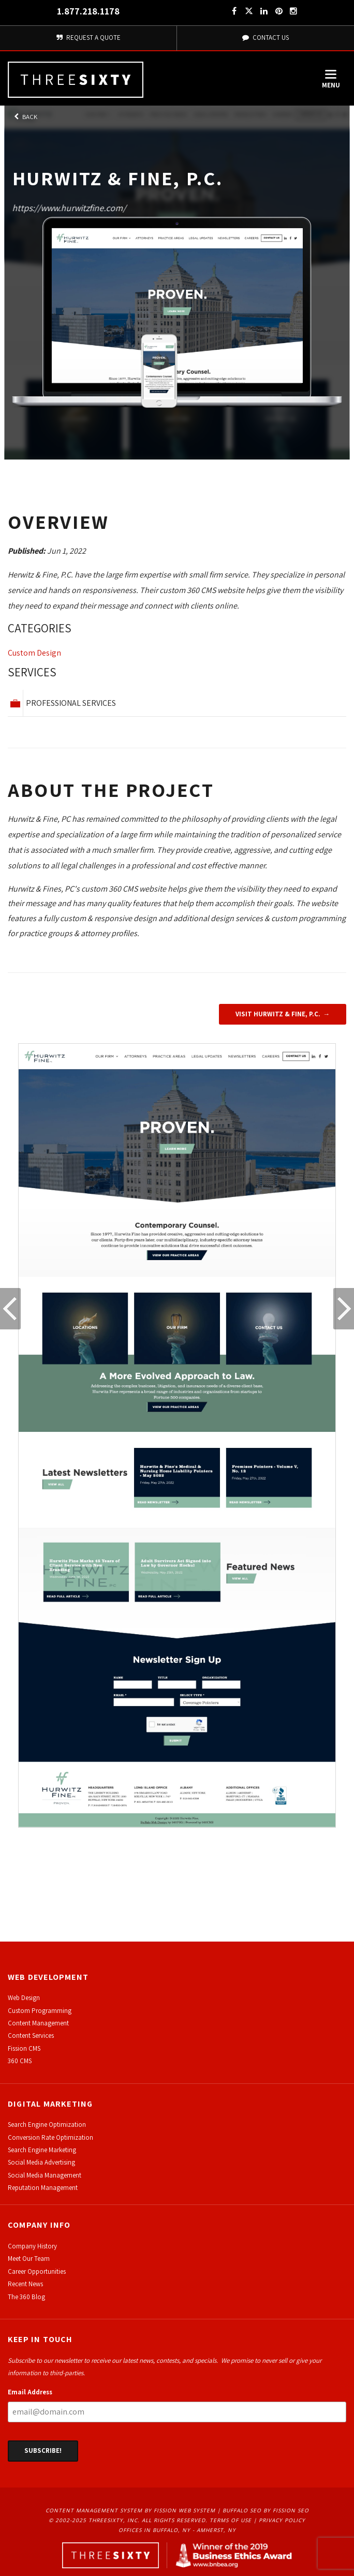 The height and width of the screenshot is (2576, 354). I want to click on 1.877.218.1178, so click(88, 11).